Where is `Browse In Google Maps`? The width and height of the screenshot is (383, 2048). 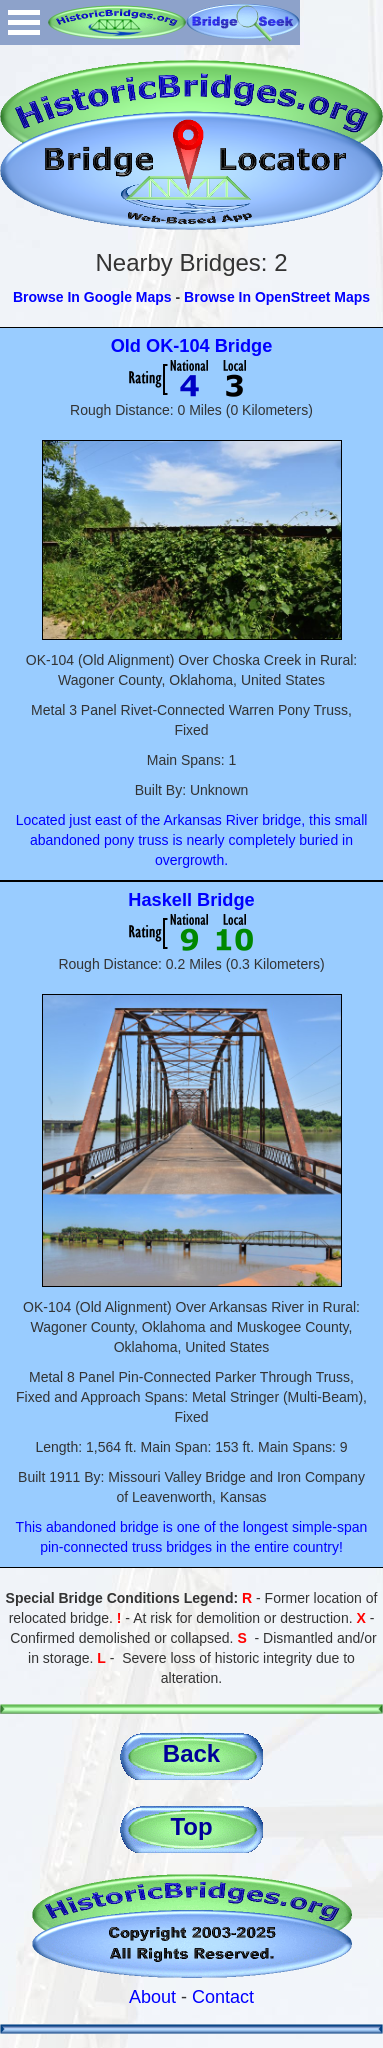 Browse In Google Maps is located at coordinates (92, 297).